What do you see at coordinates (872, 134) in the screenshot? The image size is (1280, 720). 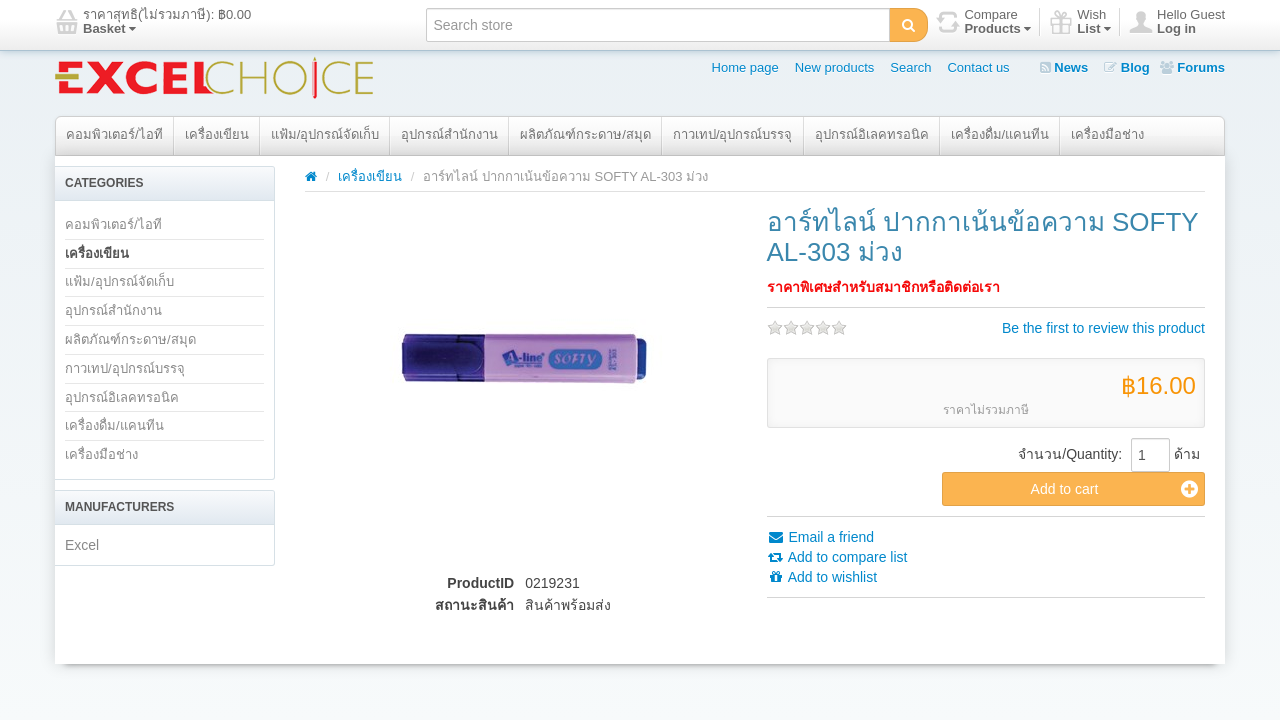 I see `อุปกรณ์อิเลคทรอนิค` at bounding box center [872, 134].